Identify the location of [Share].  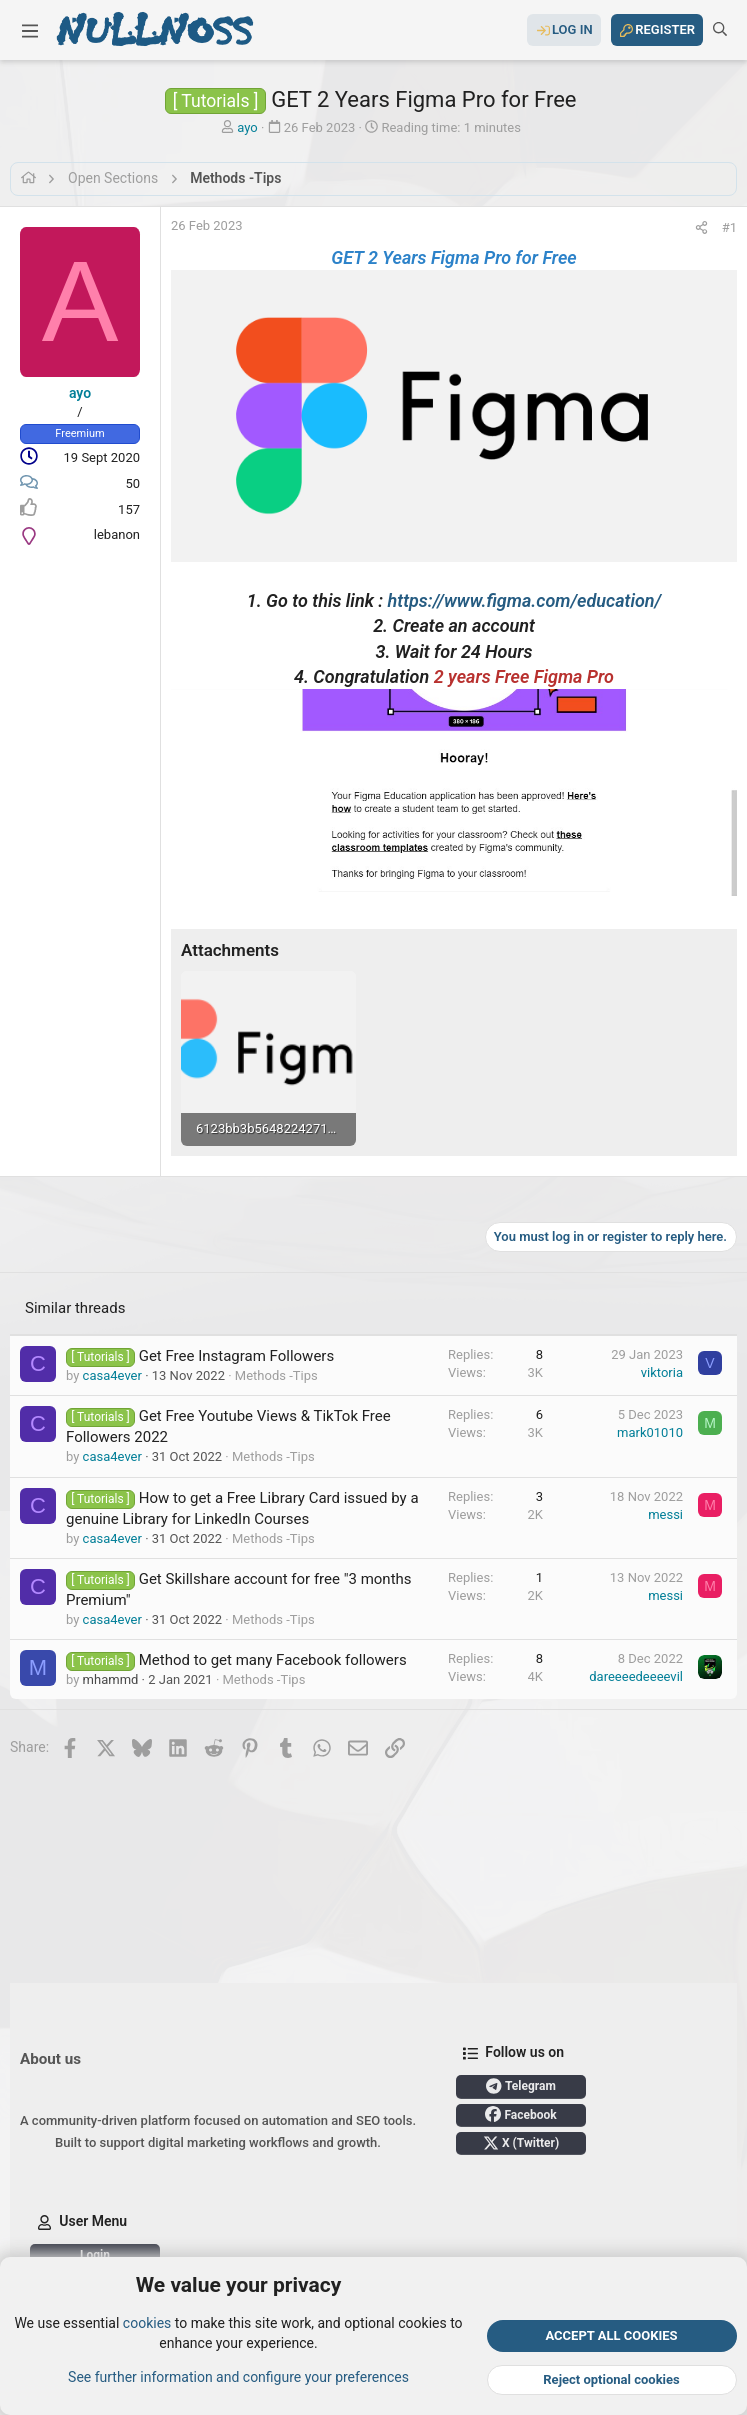
(701, 227).